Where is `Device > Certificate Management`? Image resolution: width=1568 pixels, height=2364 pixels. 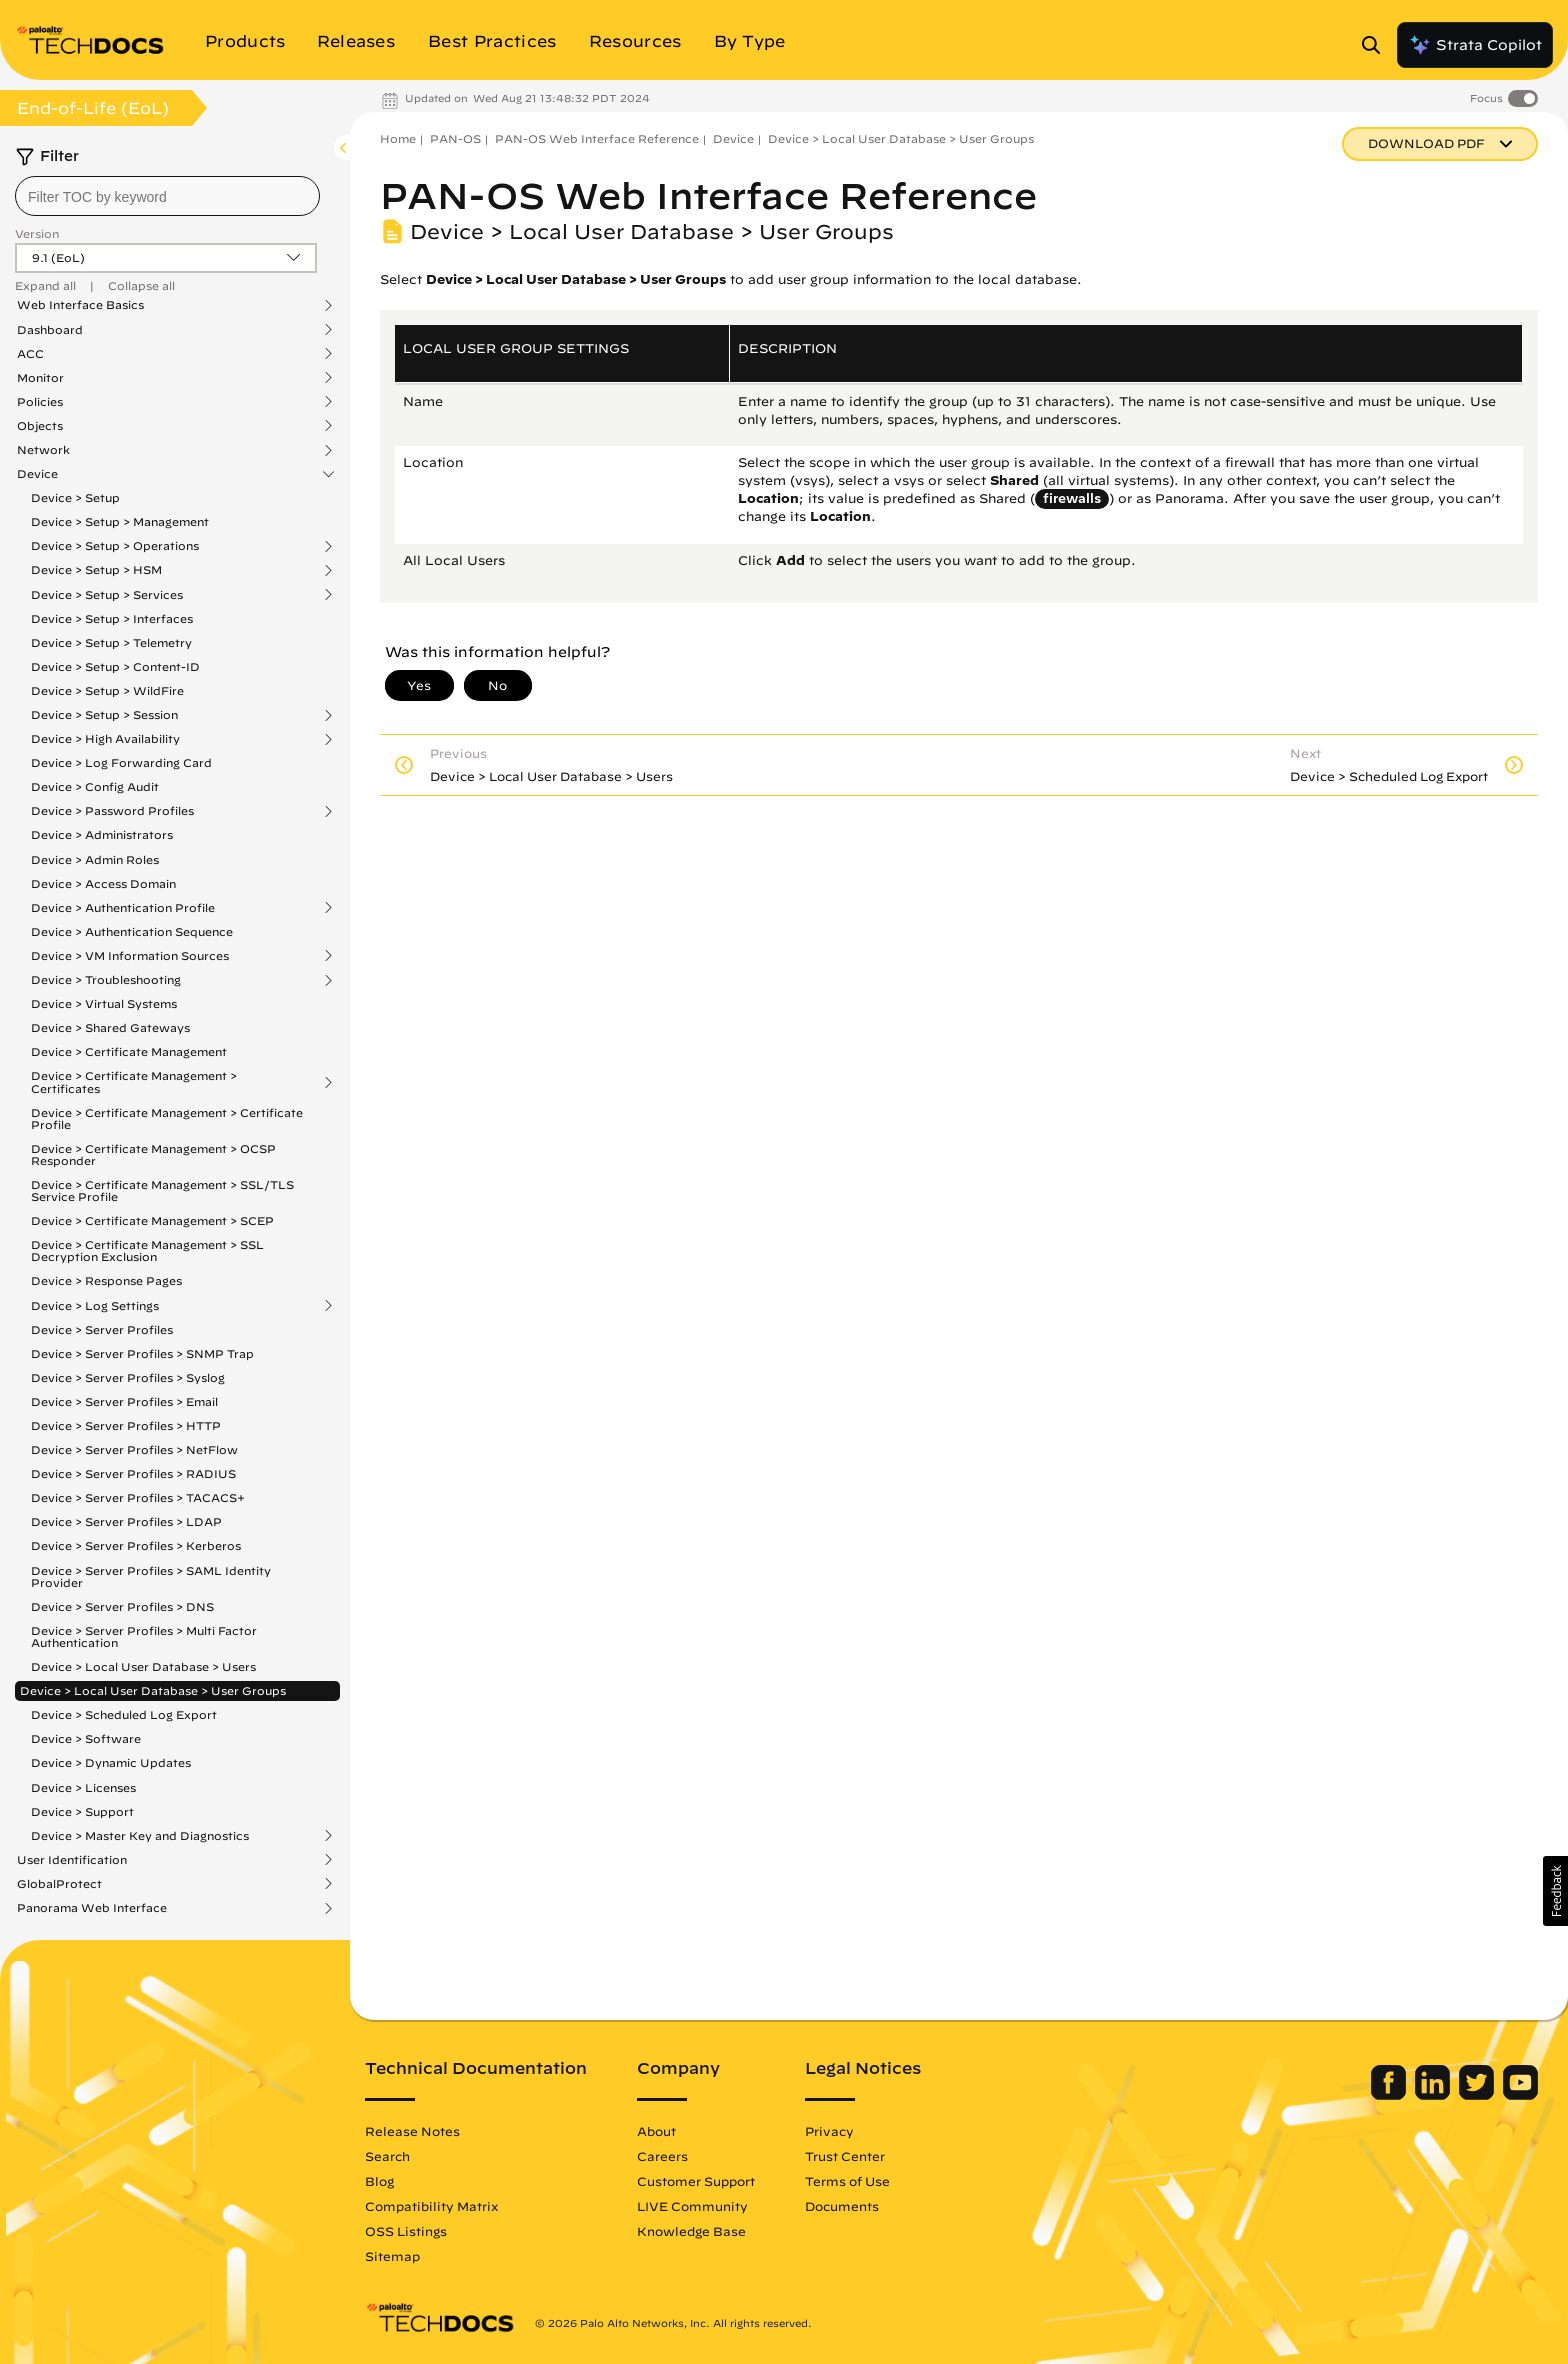
Device > Certificate Management is located at coordinates (129, 1051).